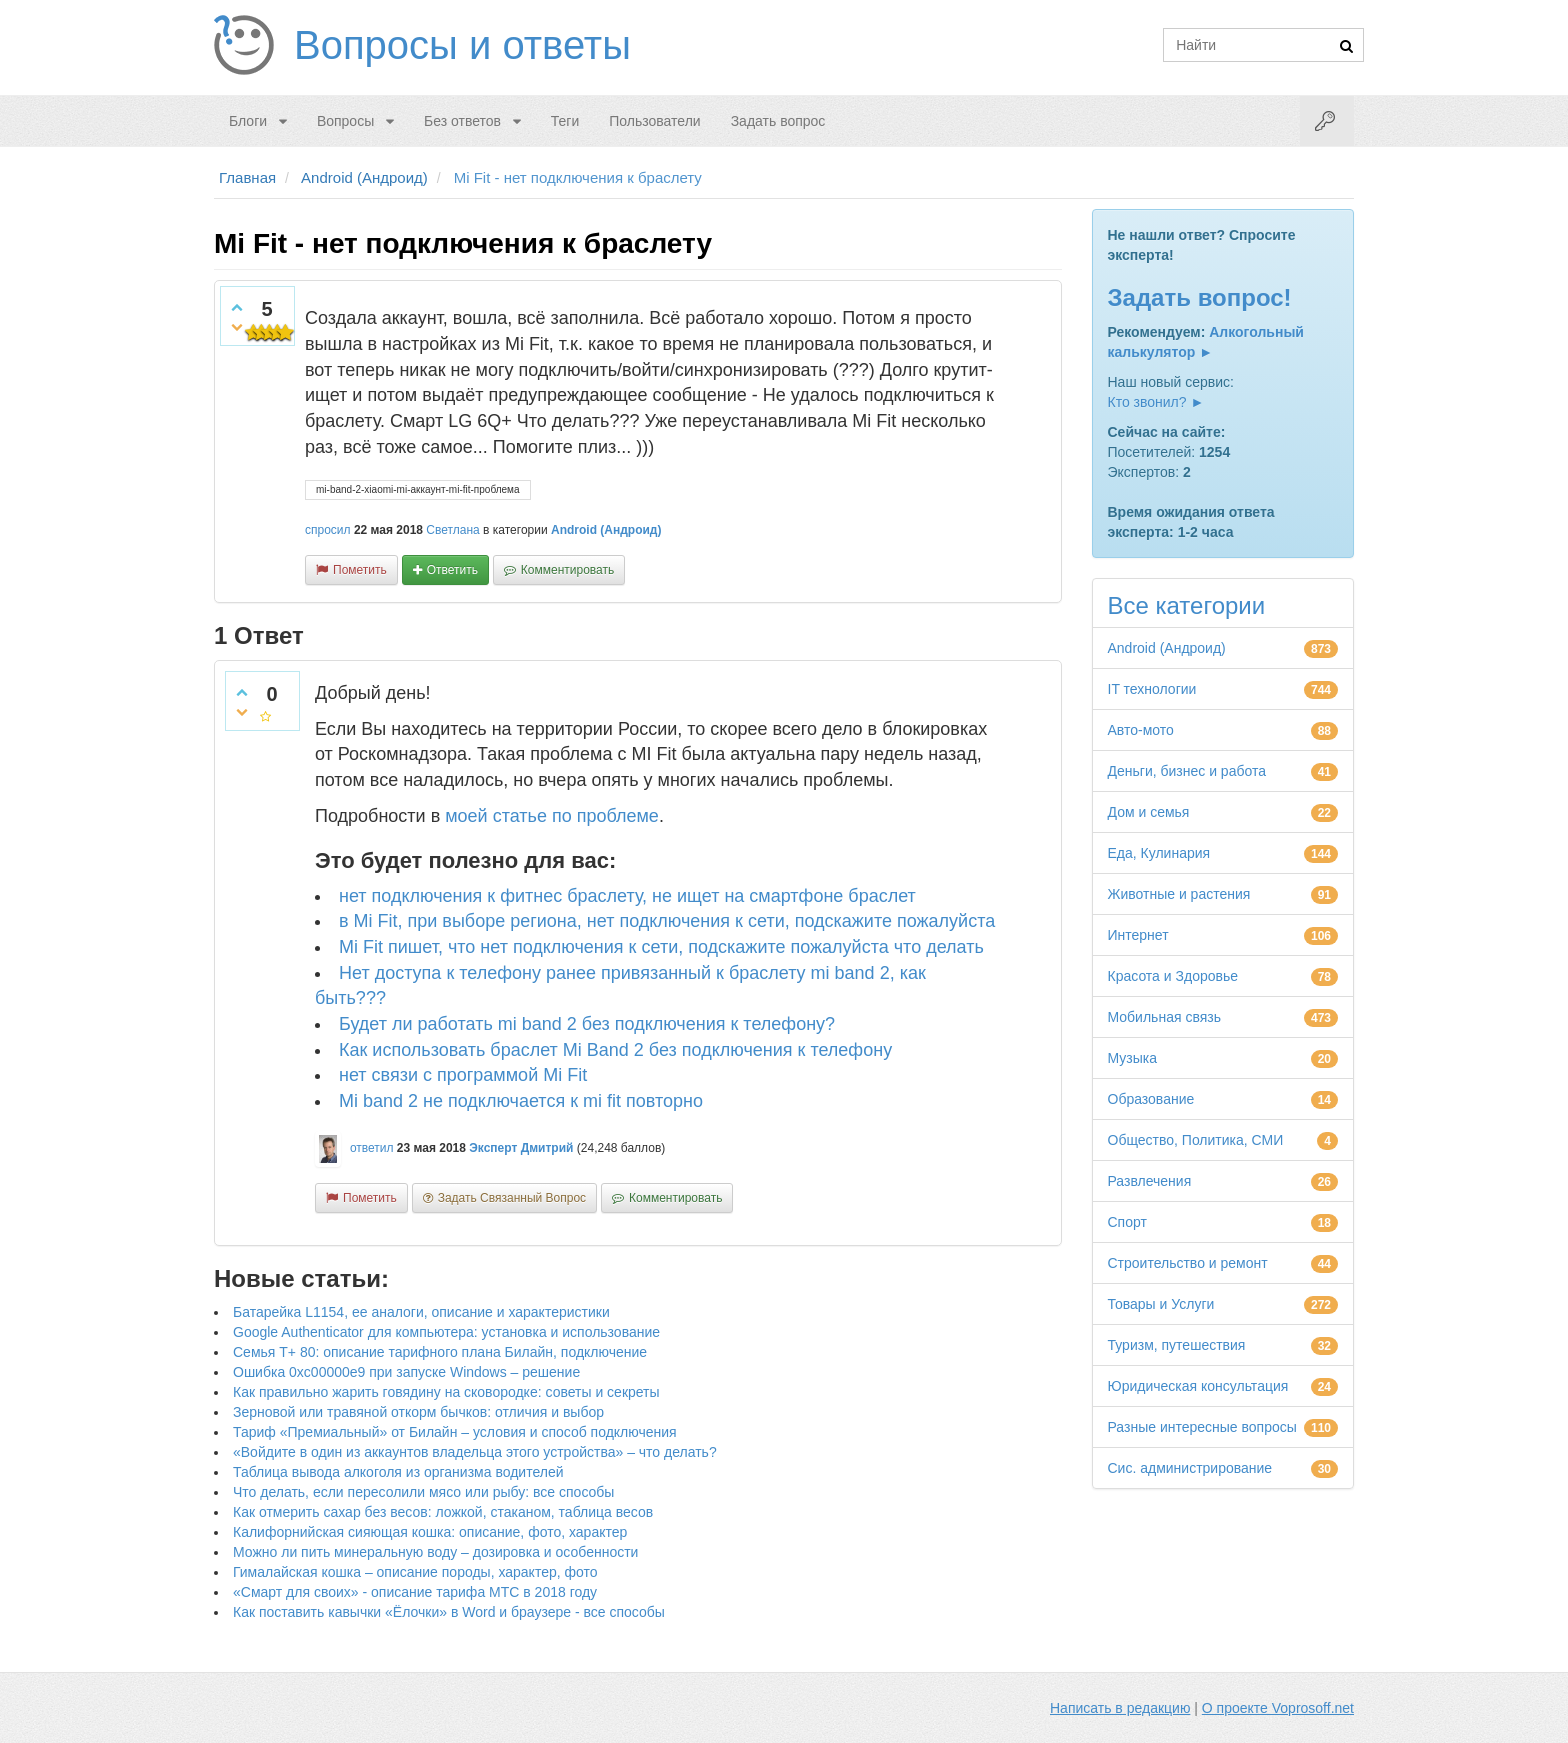  I want to click on Животные и растения, so click(1179, 894).